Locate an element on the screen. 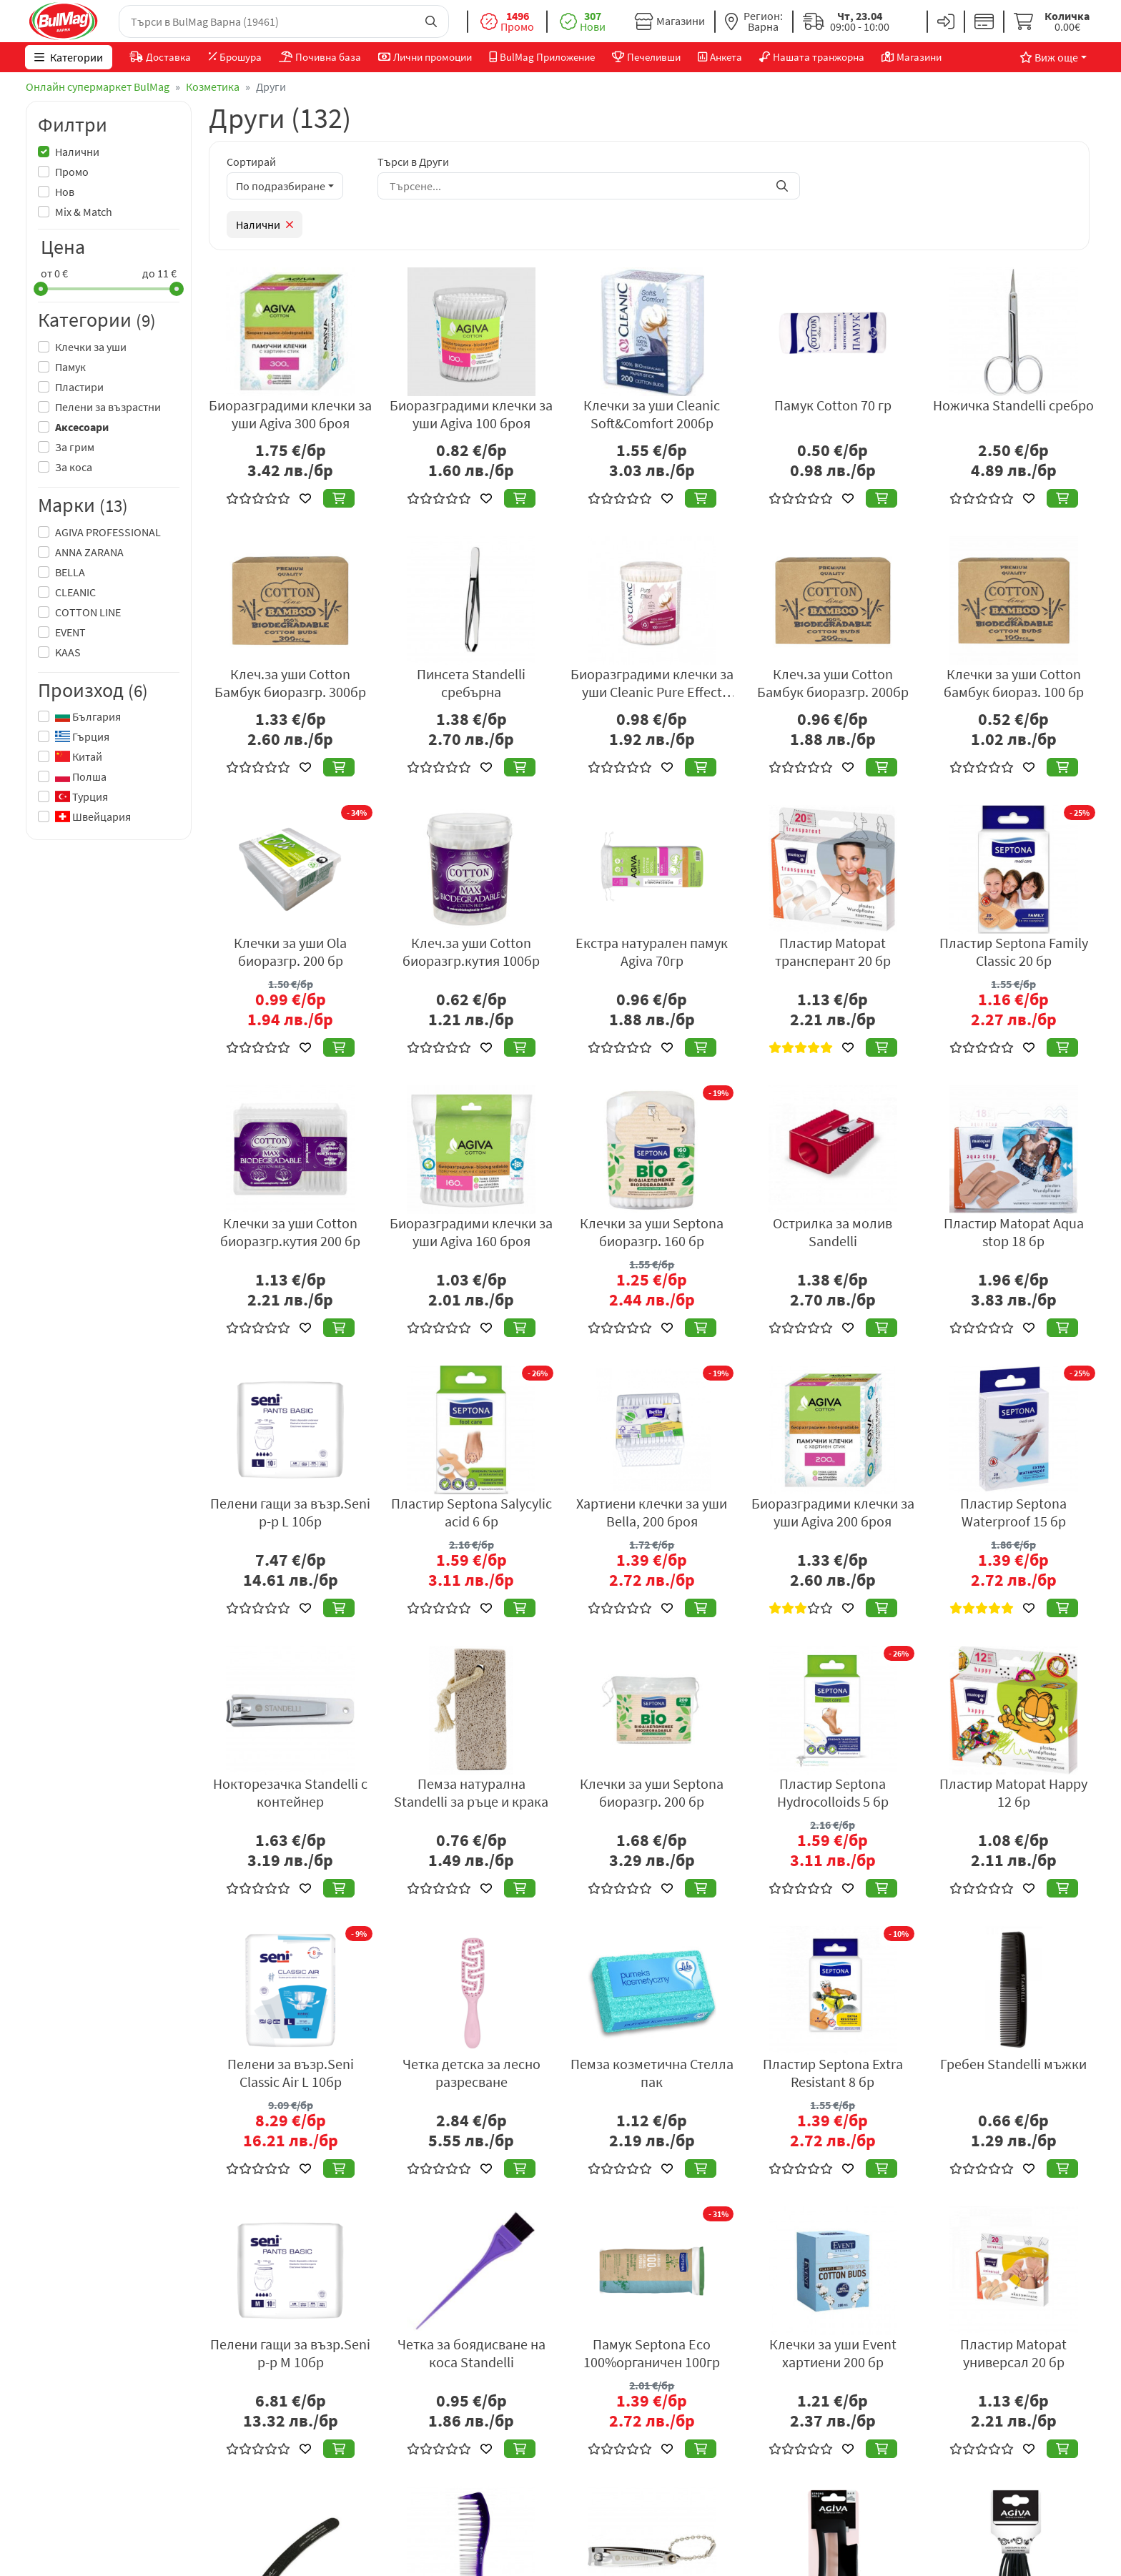 The image size is (1121, 2576). Пелени за възрастни is located at coordinates (108, 407).